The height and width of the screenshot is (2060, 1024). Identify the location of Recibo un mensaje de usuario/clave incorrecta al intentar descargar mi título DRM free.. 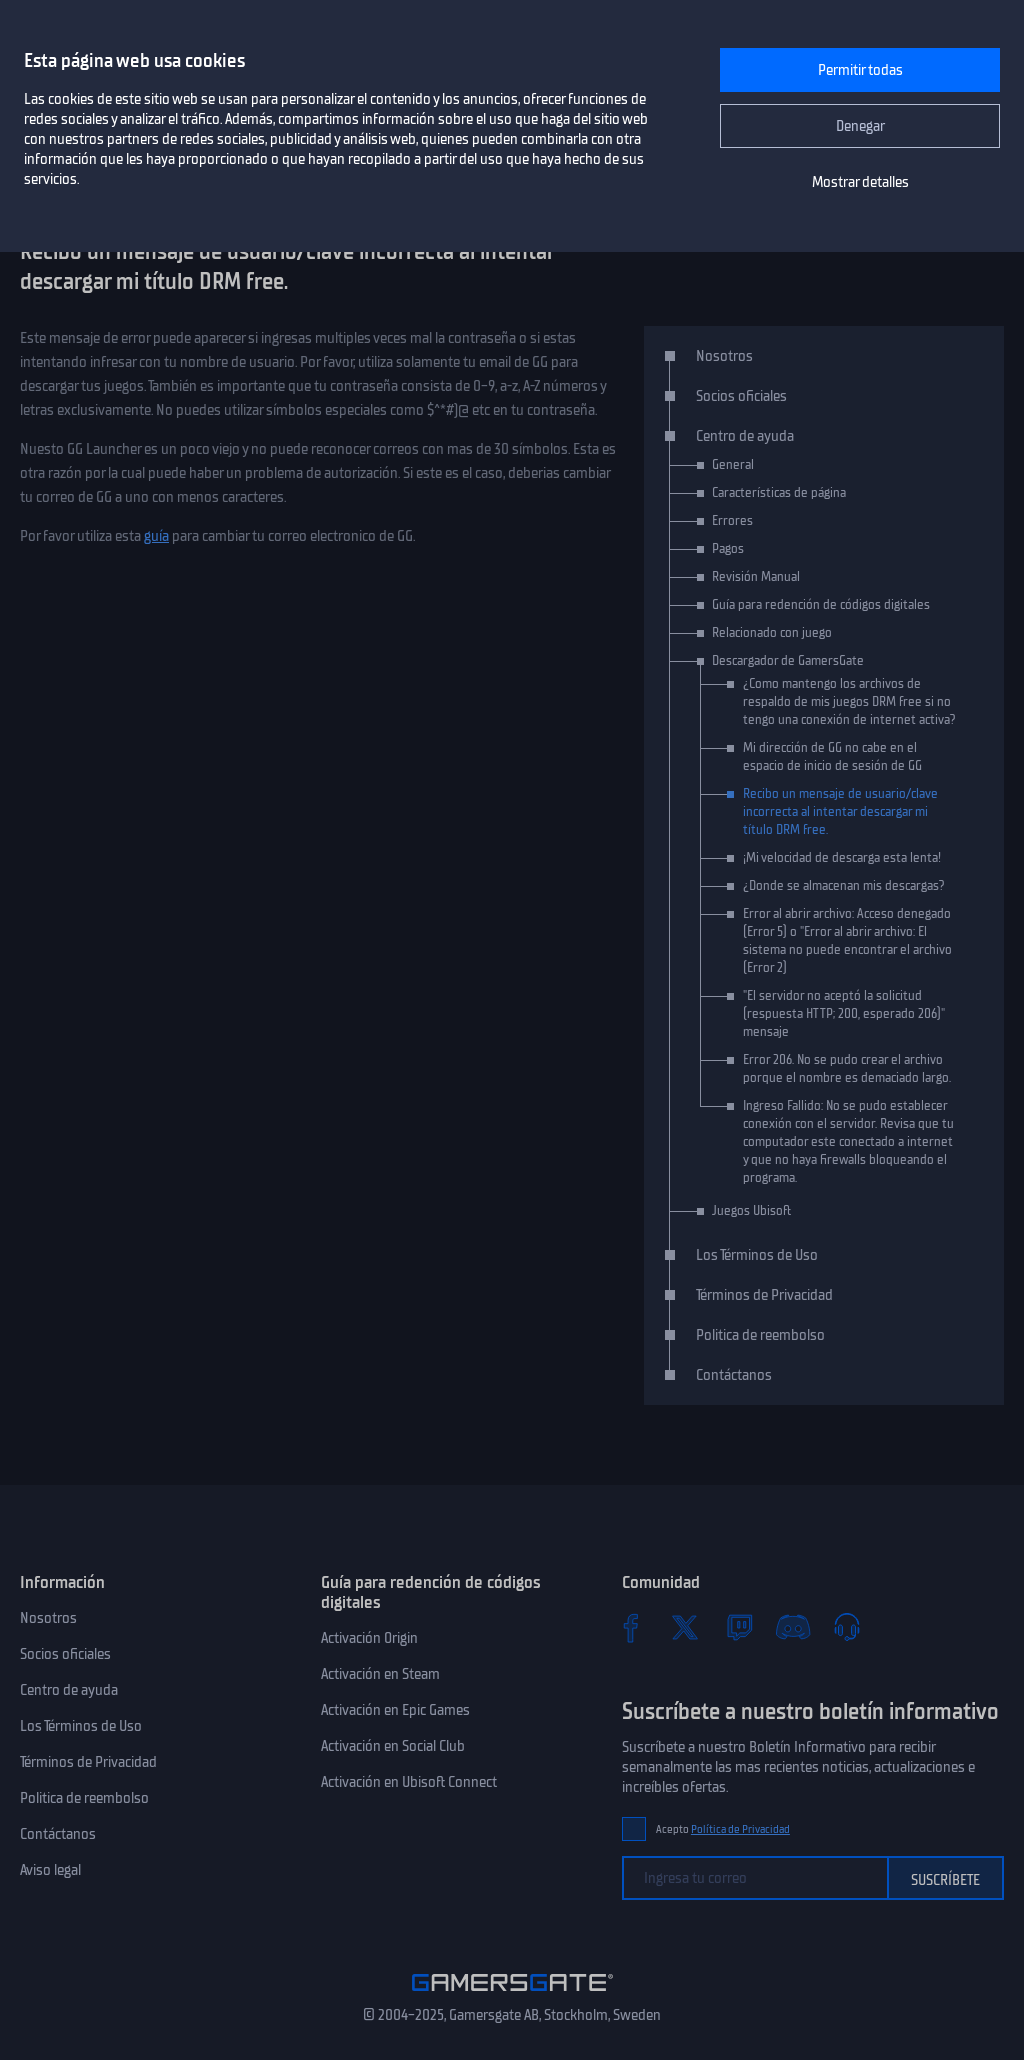
(840, 811).